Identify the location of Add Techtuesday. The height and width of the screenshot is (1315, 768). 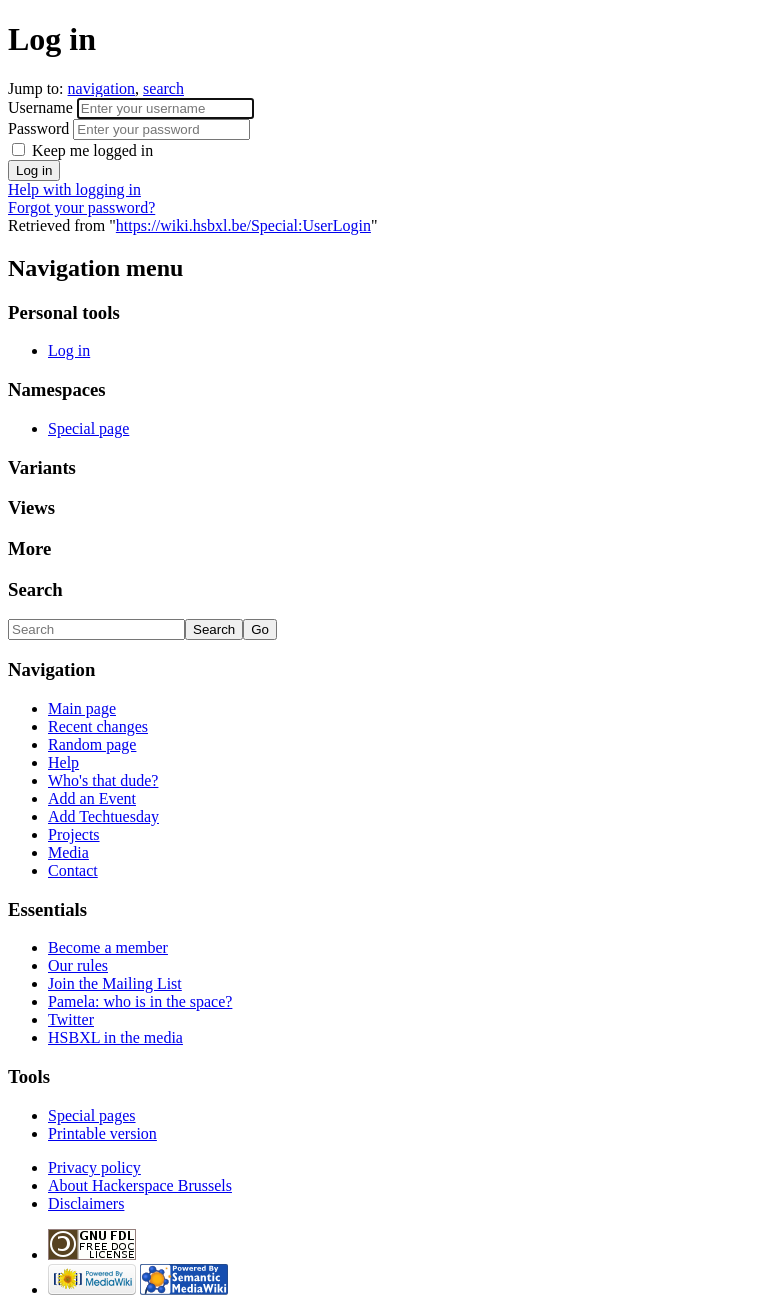
(103, 816).